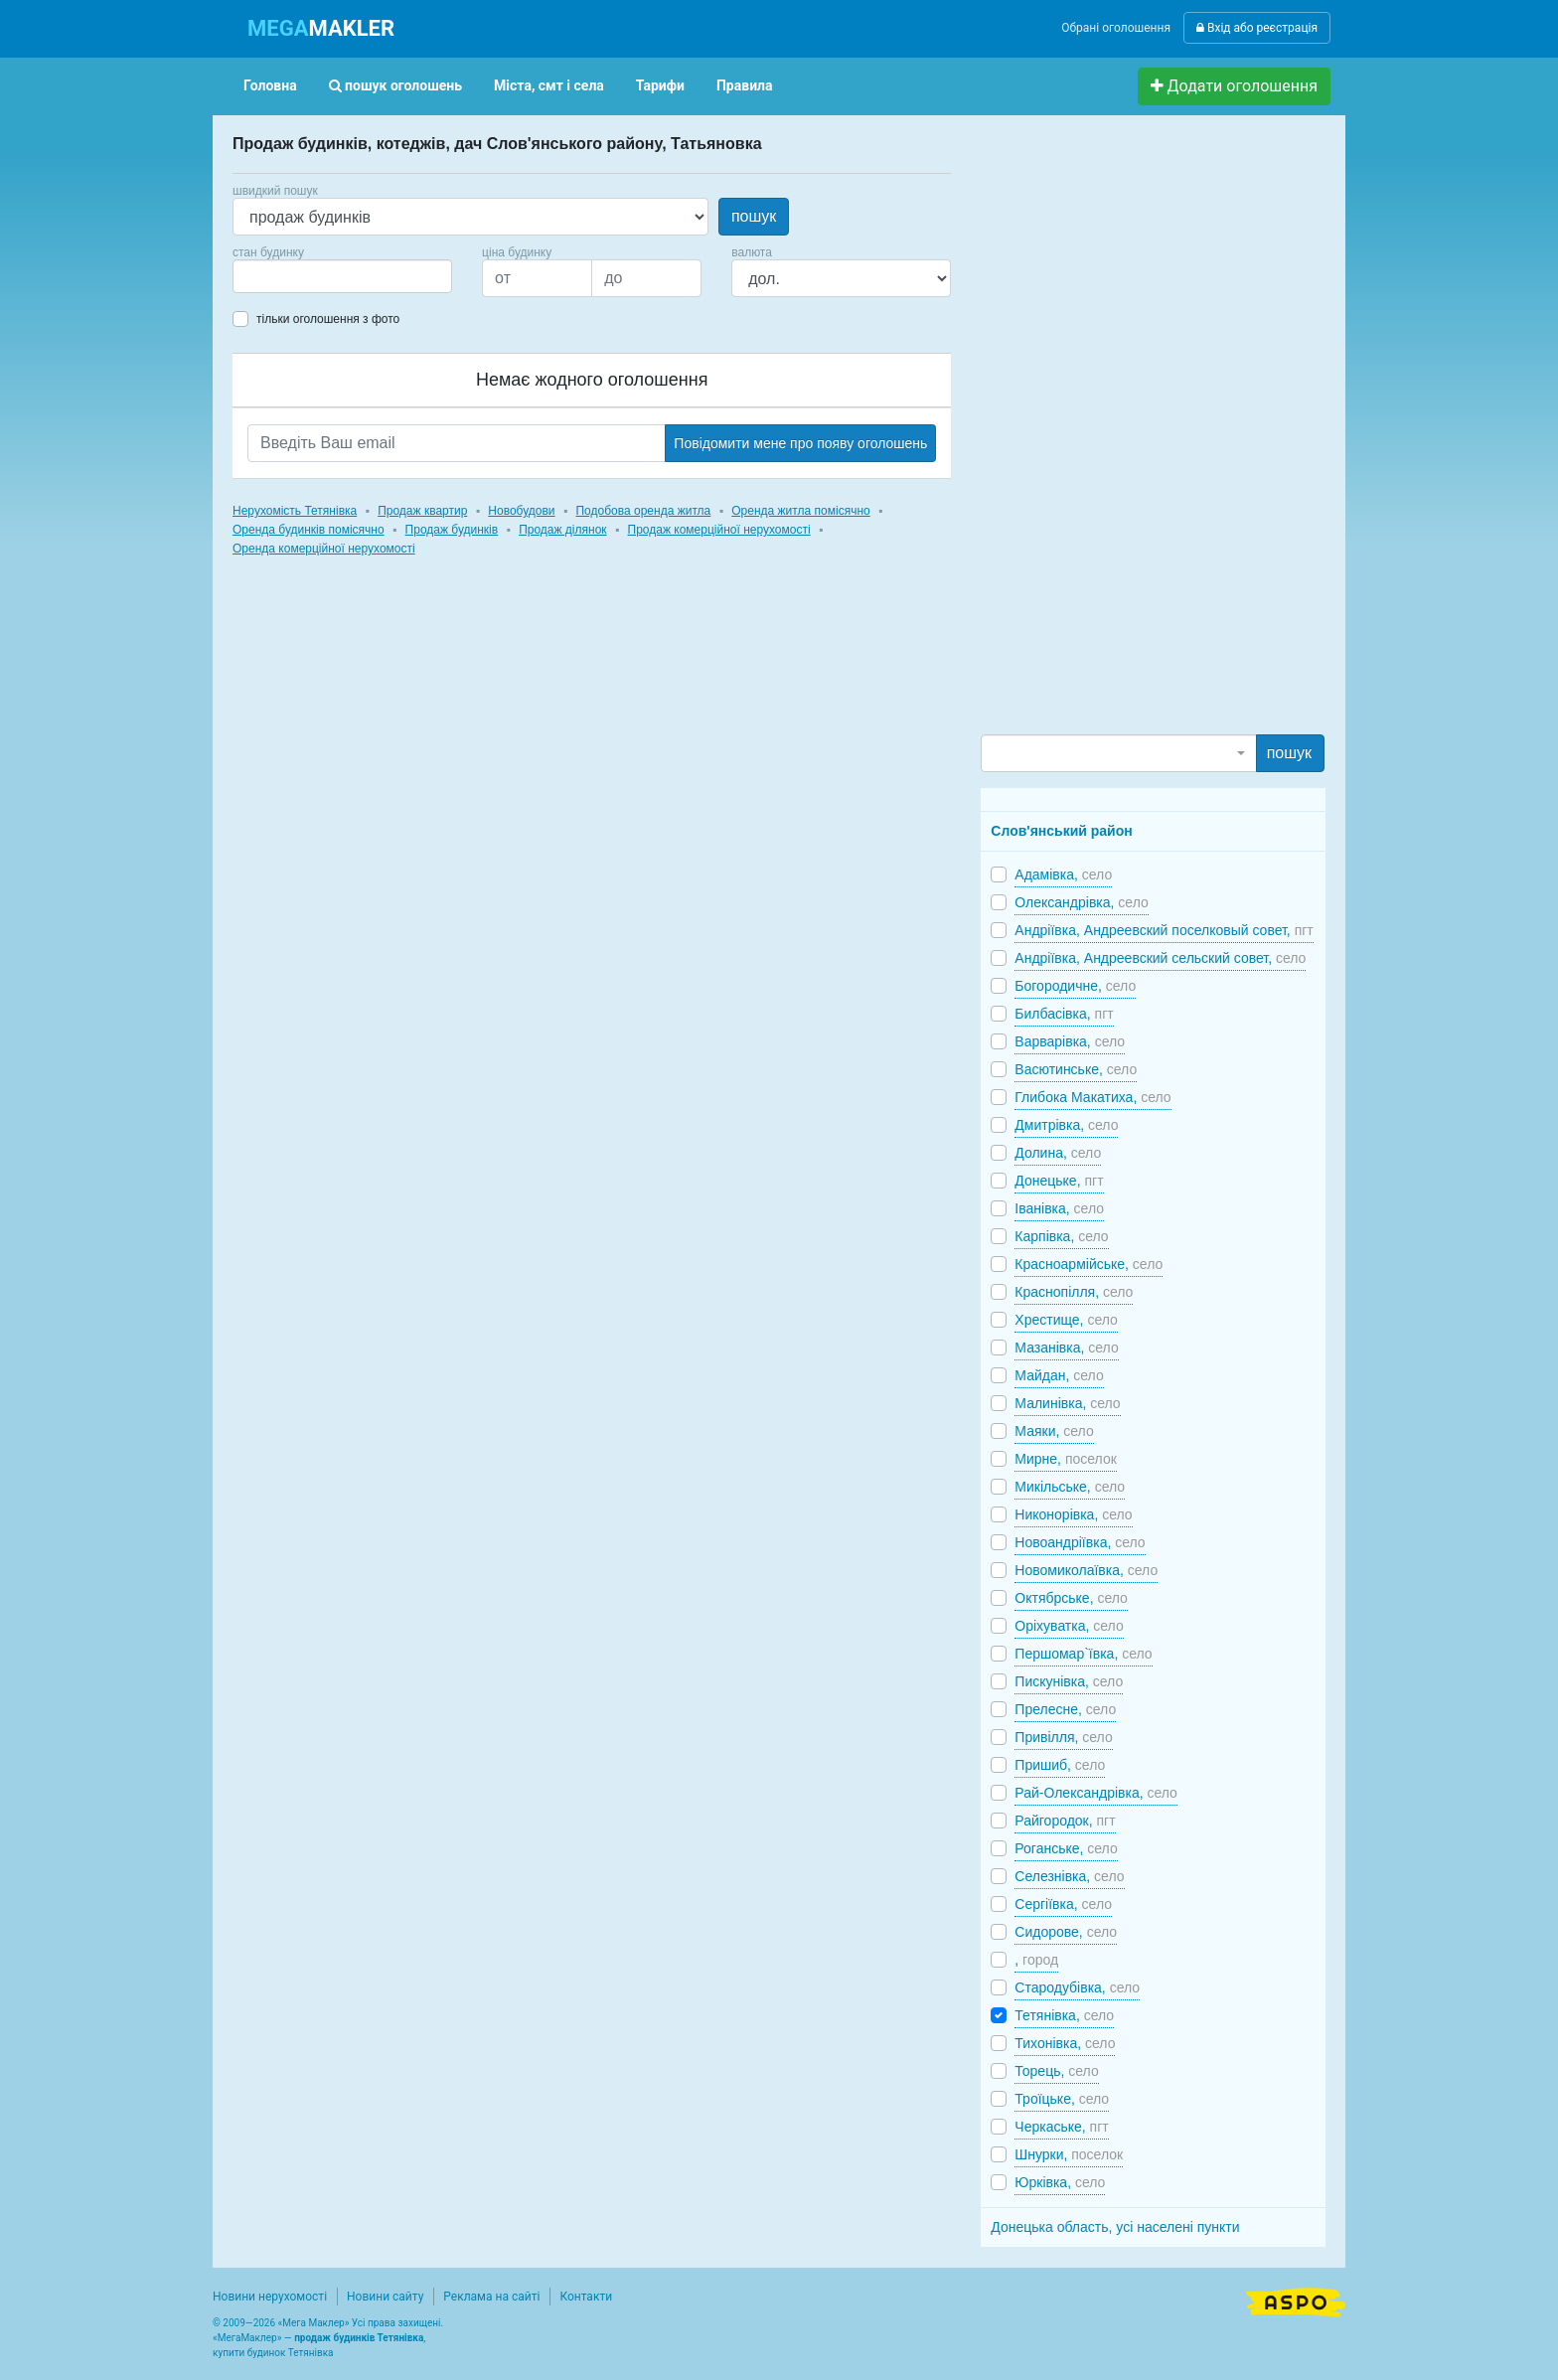  Describe the element at coordinates (1071, 1598) in the screenshot. I see `Октябрське,` at that location.